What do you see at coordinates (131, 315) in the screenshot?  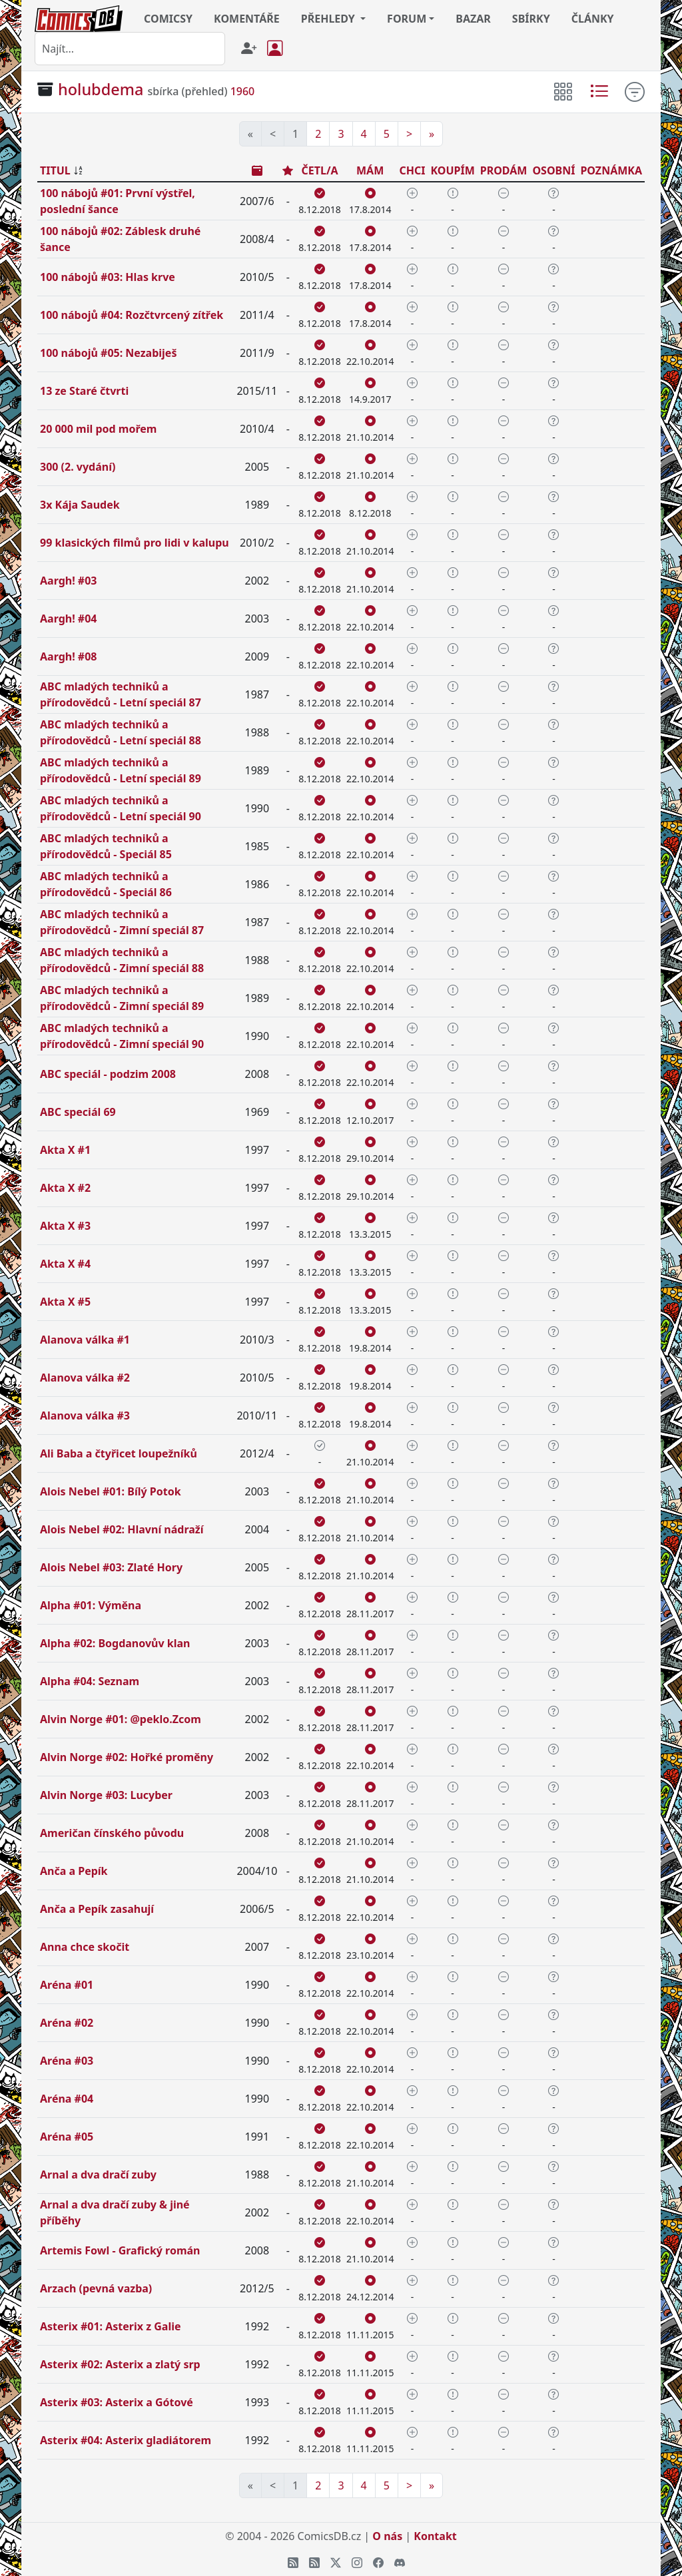 I see `100 nábojů #04: Rozčtvrcený zítřek` at bounding box center [131, 315].